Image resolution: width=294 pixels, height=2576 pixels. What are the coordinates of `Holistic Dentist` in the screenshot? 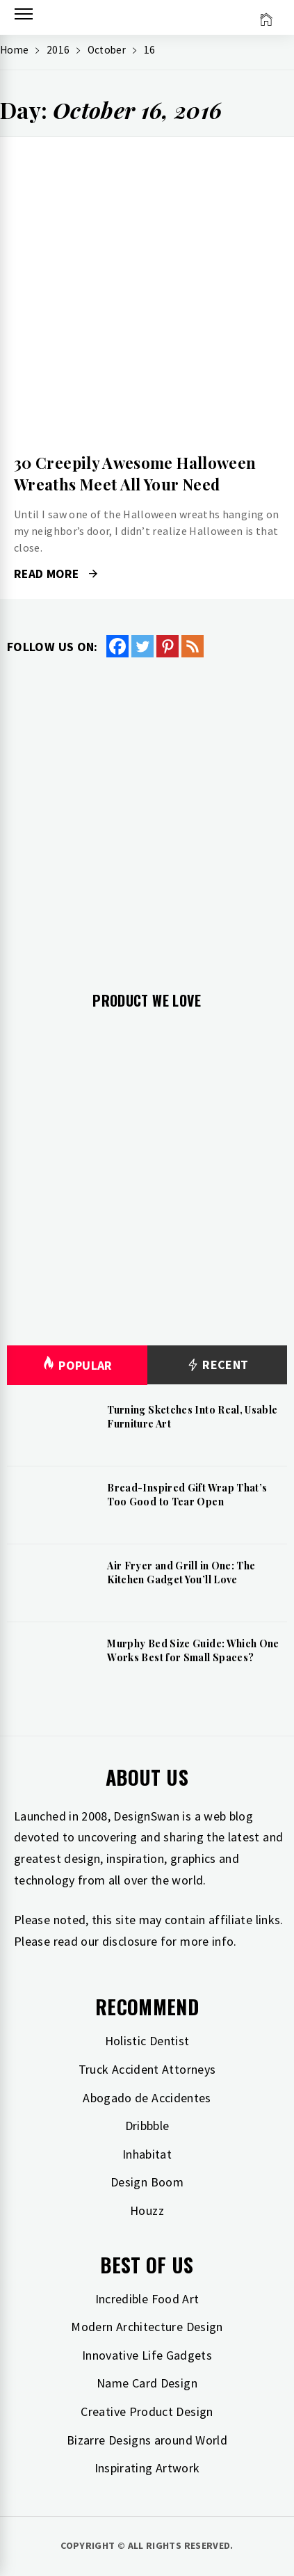 It's located at (147, 2041).